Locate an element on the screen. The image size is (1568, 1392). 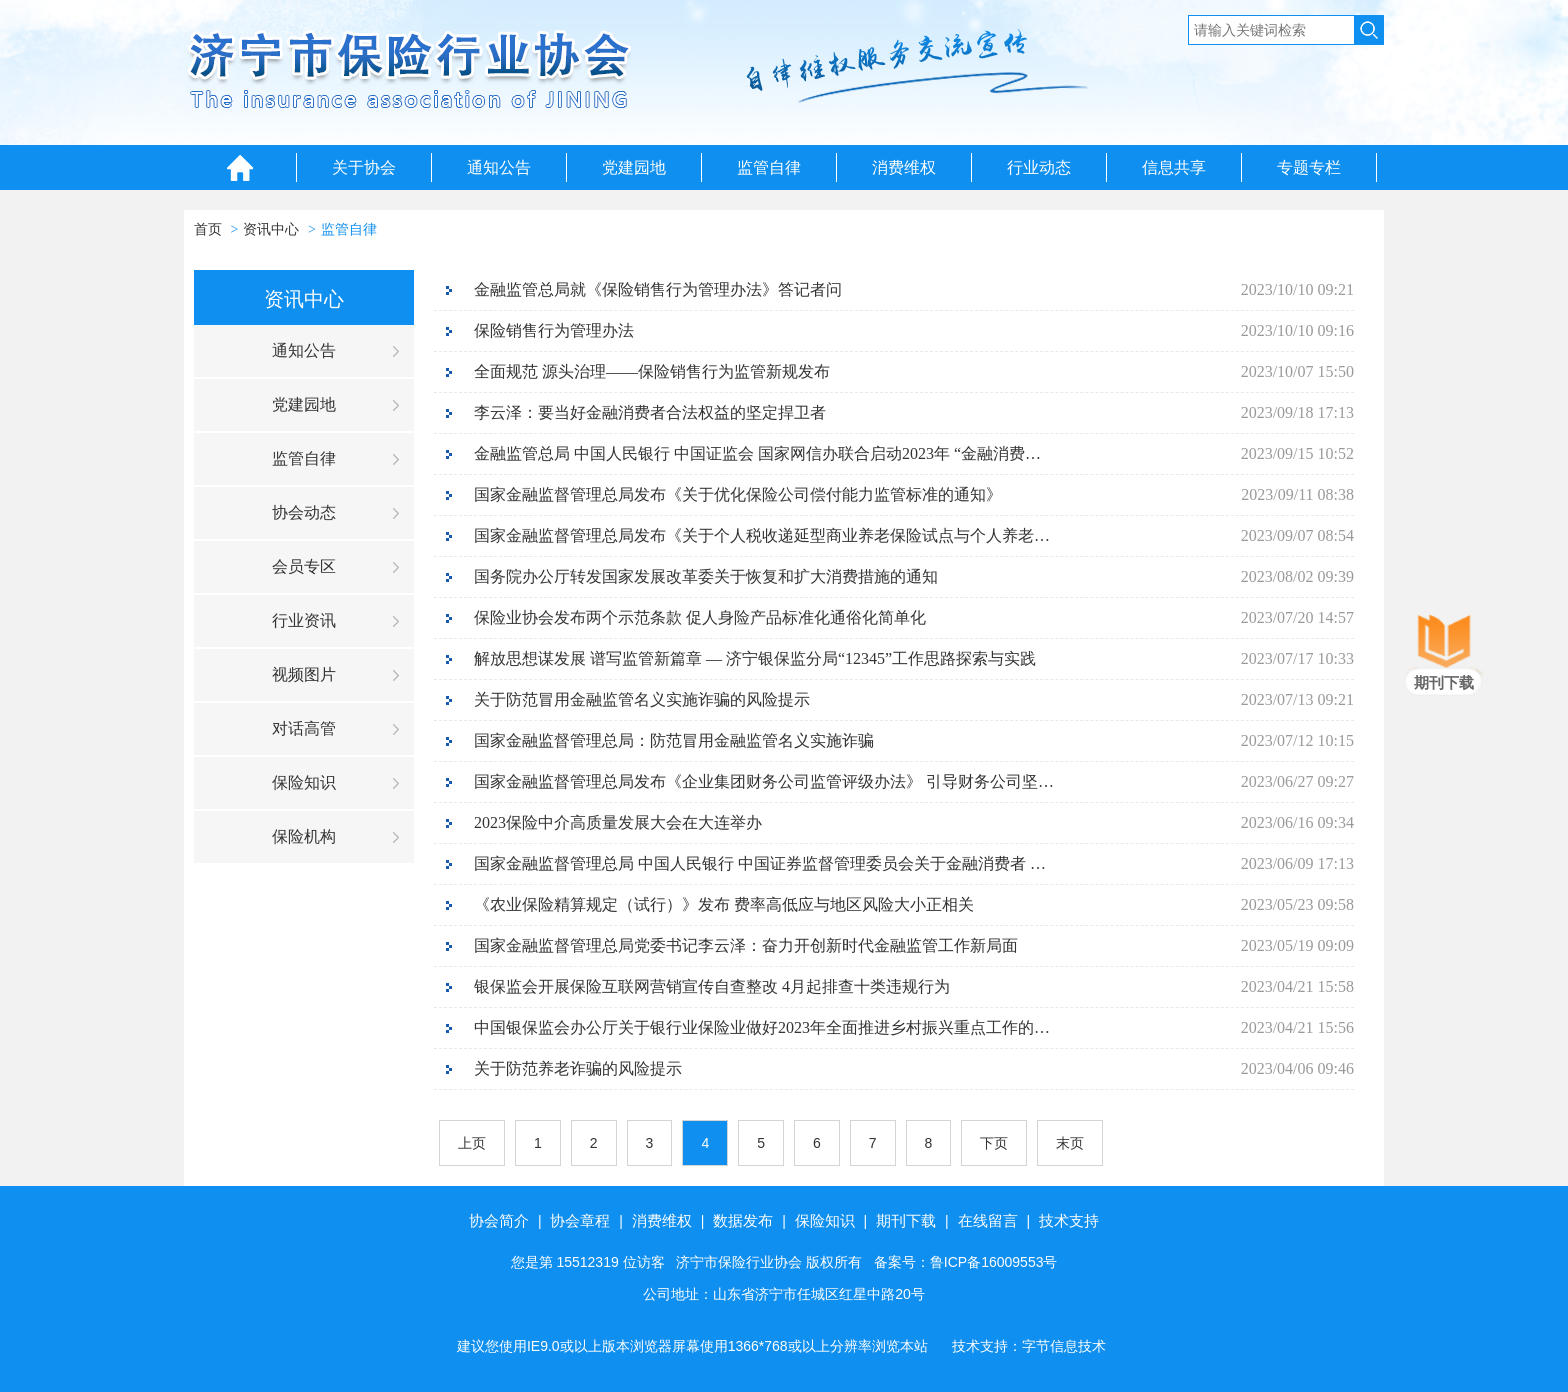
对话高管 is located at coordinates (304, 728).